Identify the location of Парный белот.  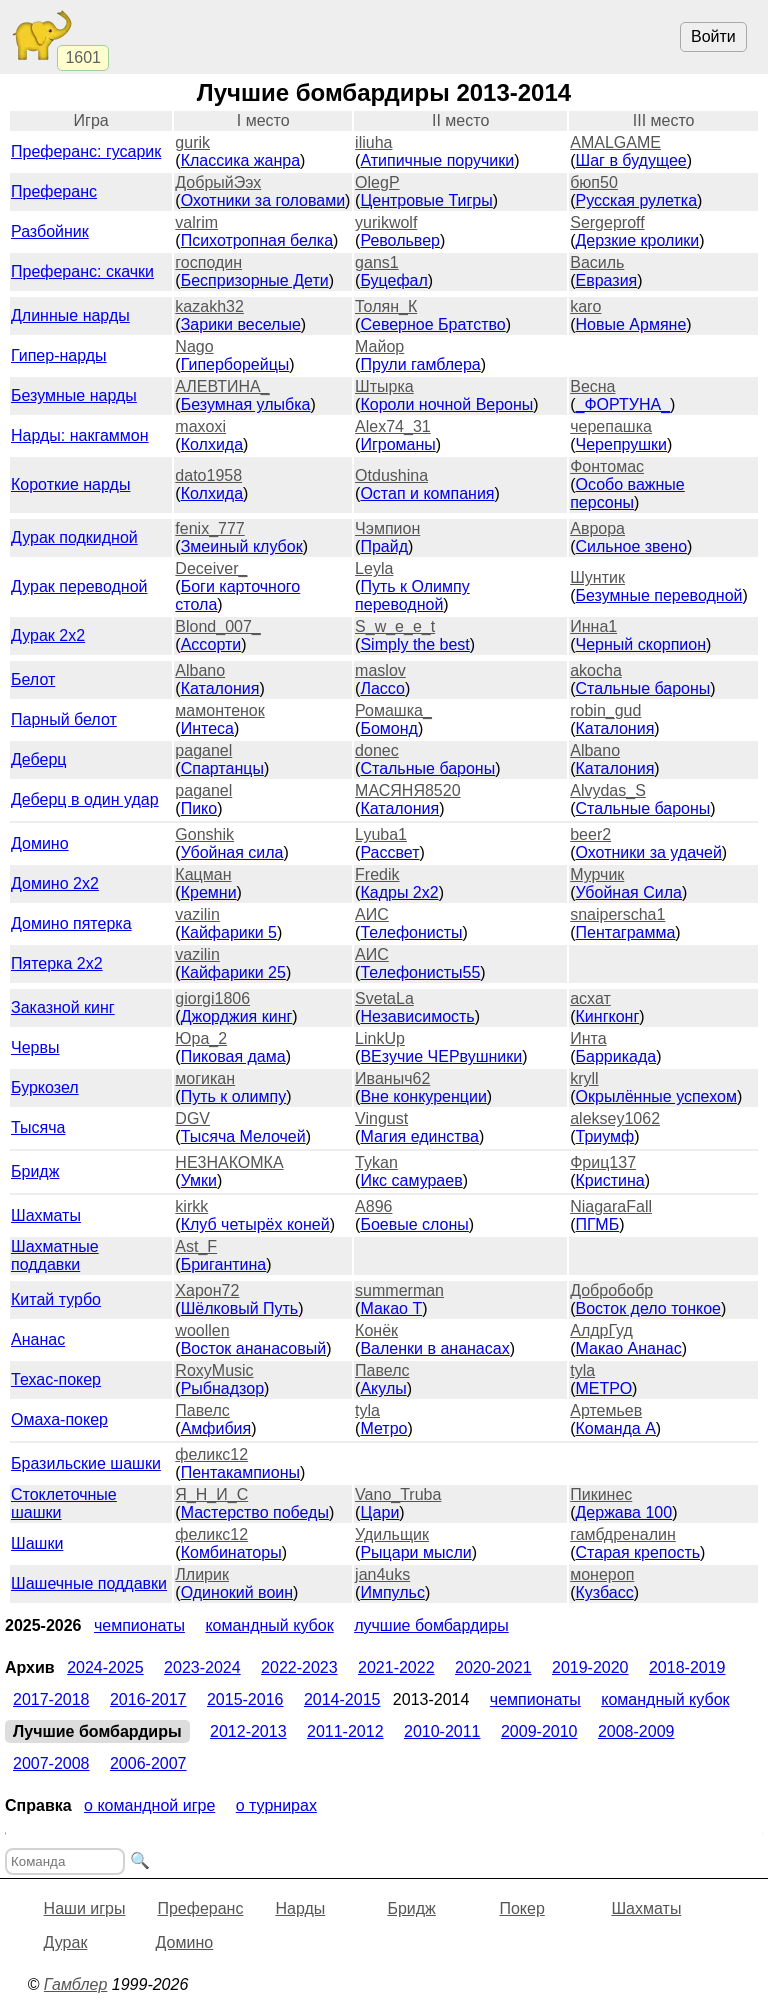
(64, 719).